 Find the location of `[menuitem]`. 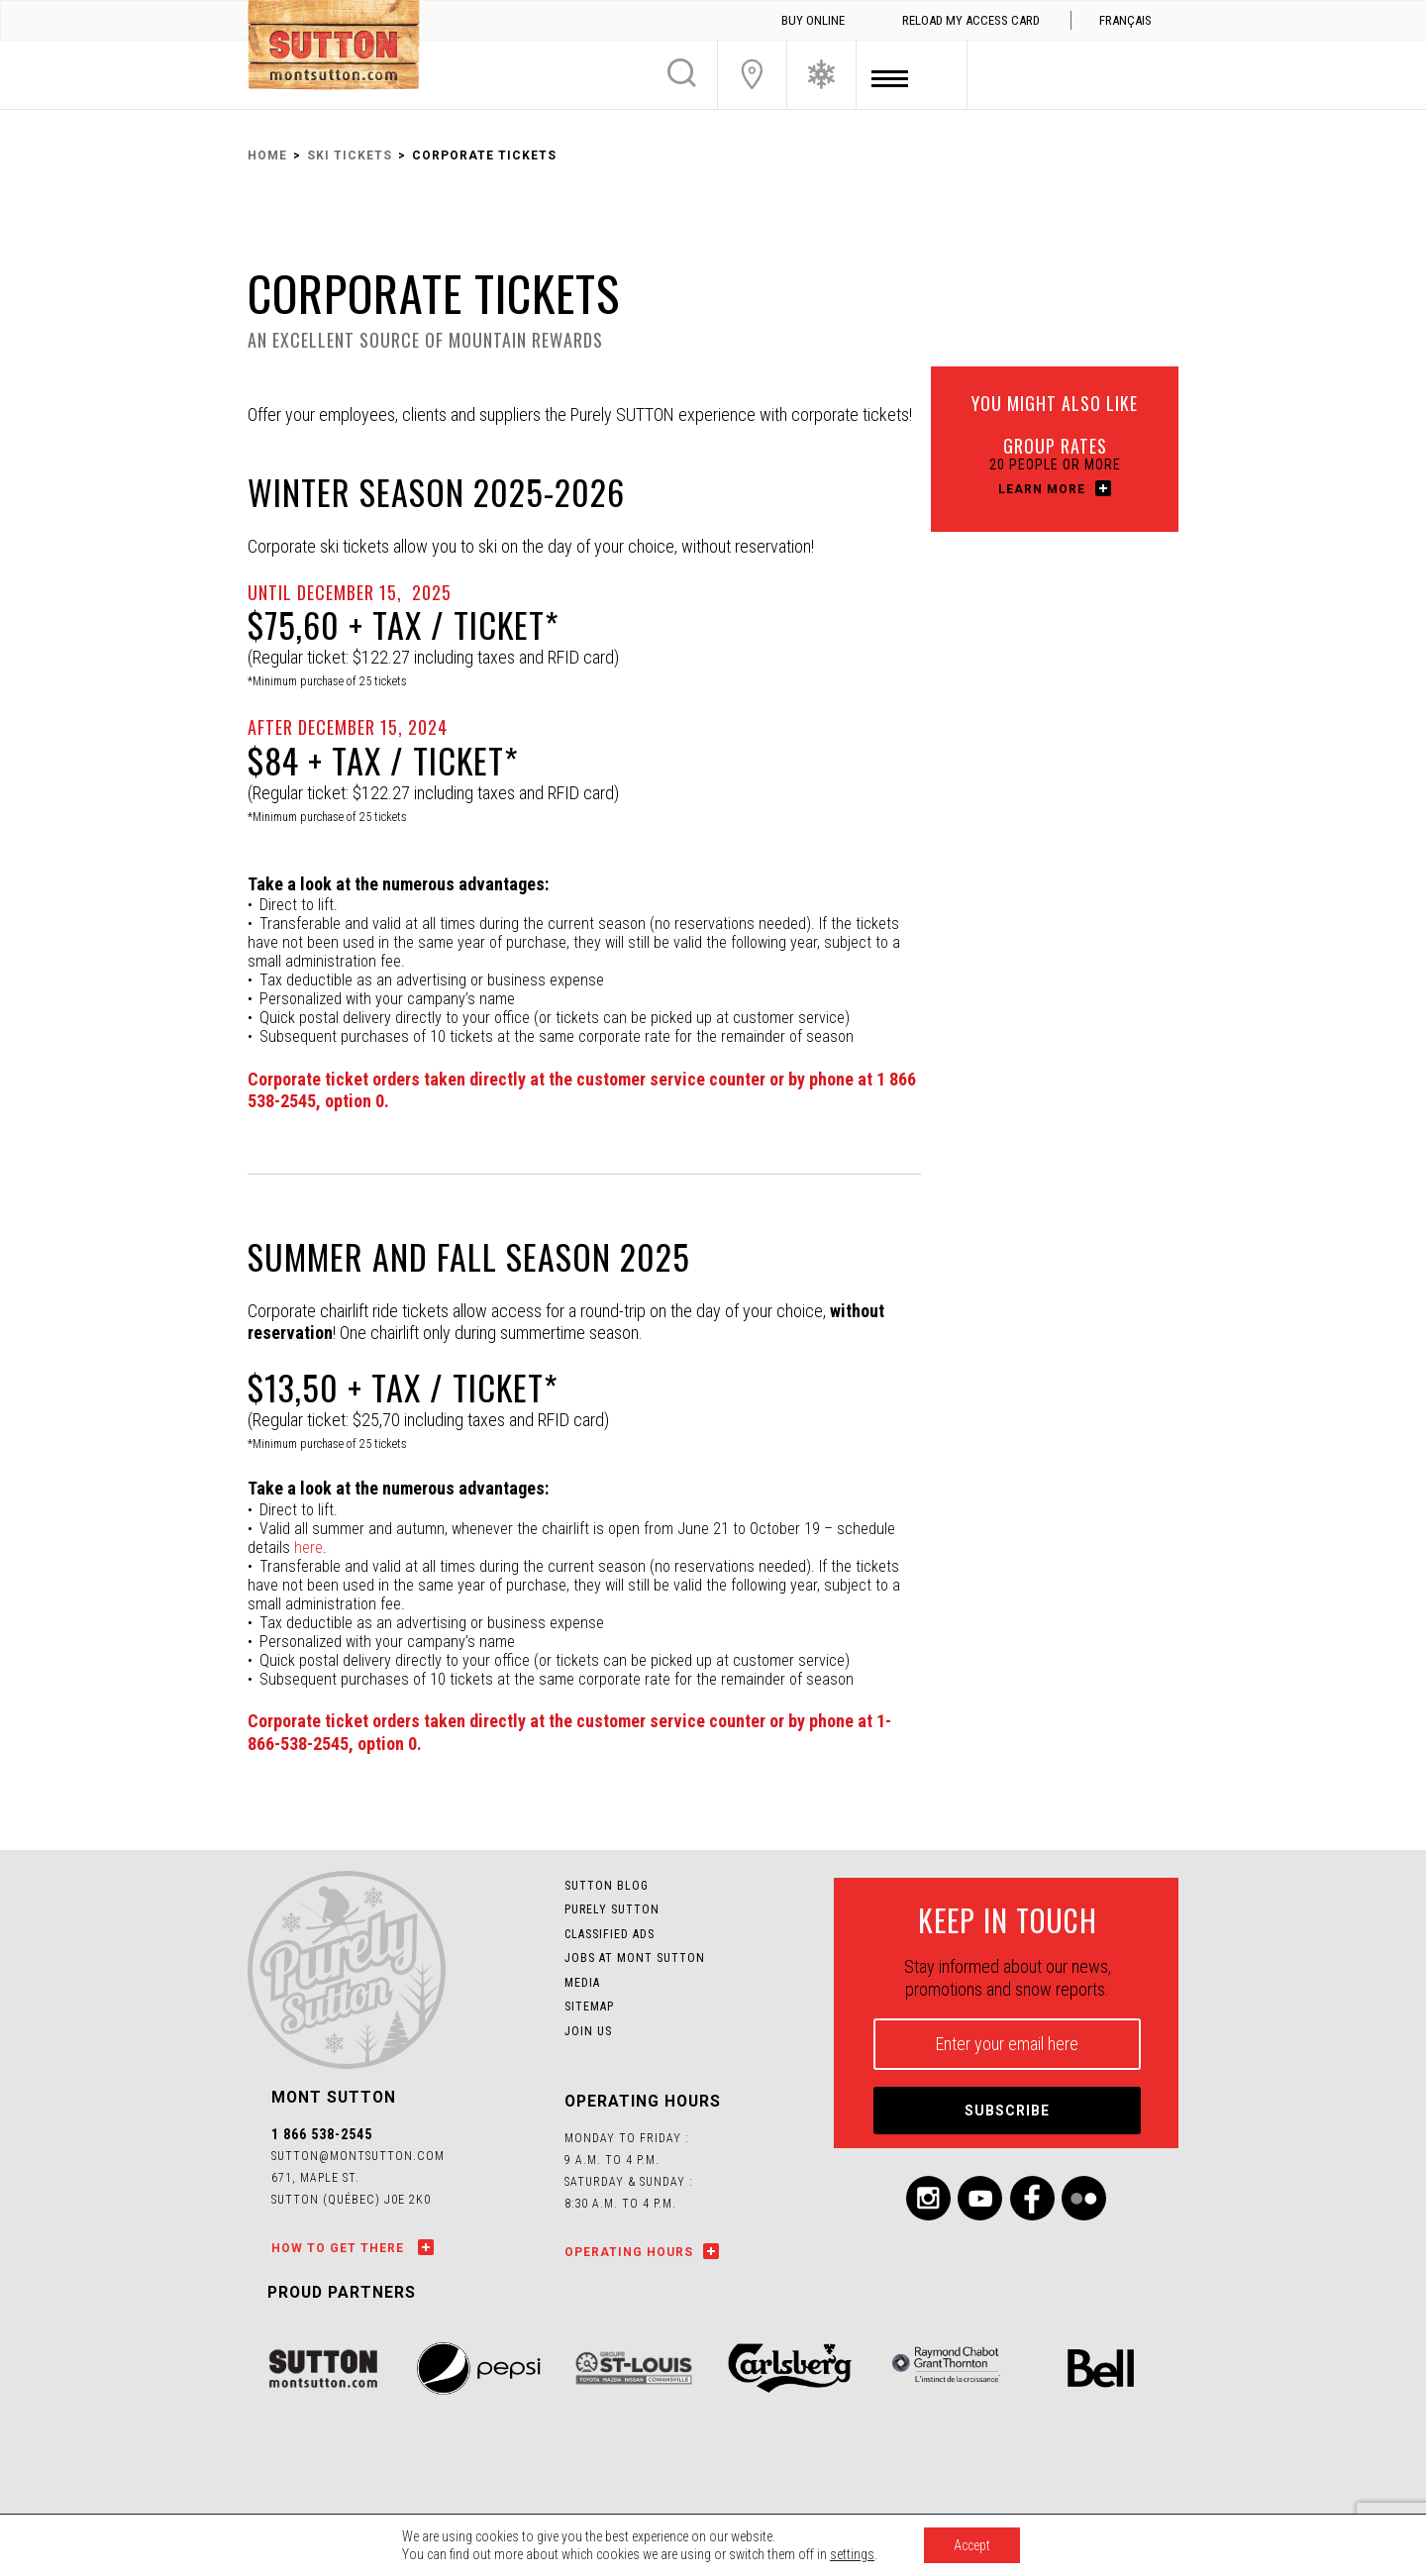

[menuitem] is located at coordinates (1124, 21).